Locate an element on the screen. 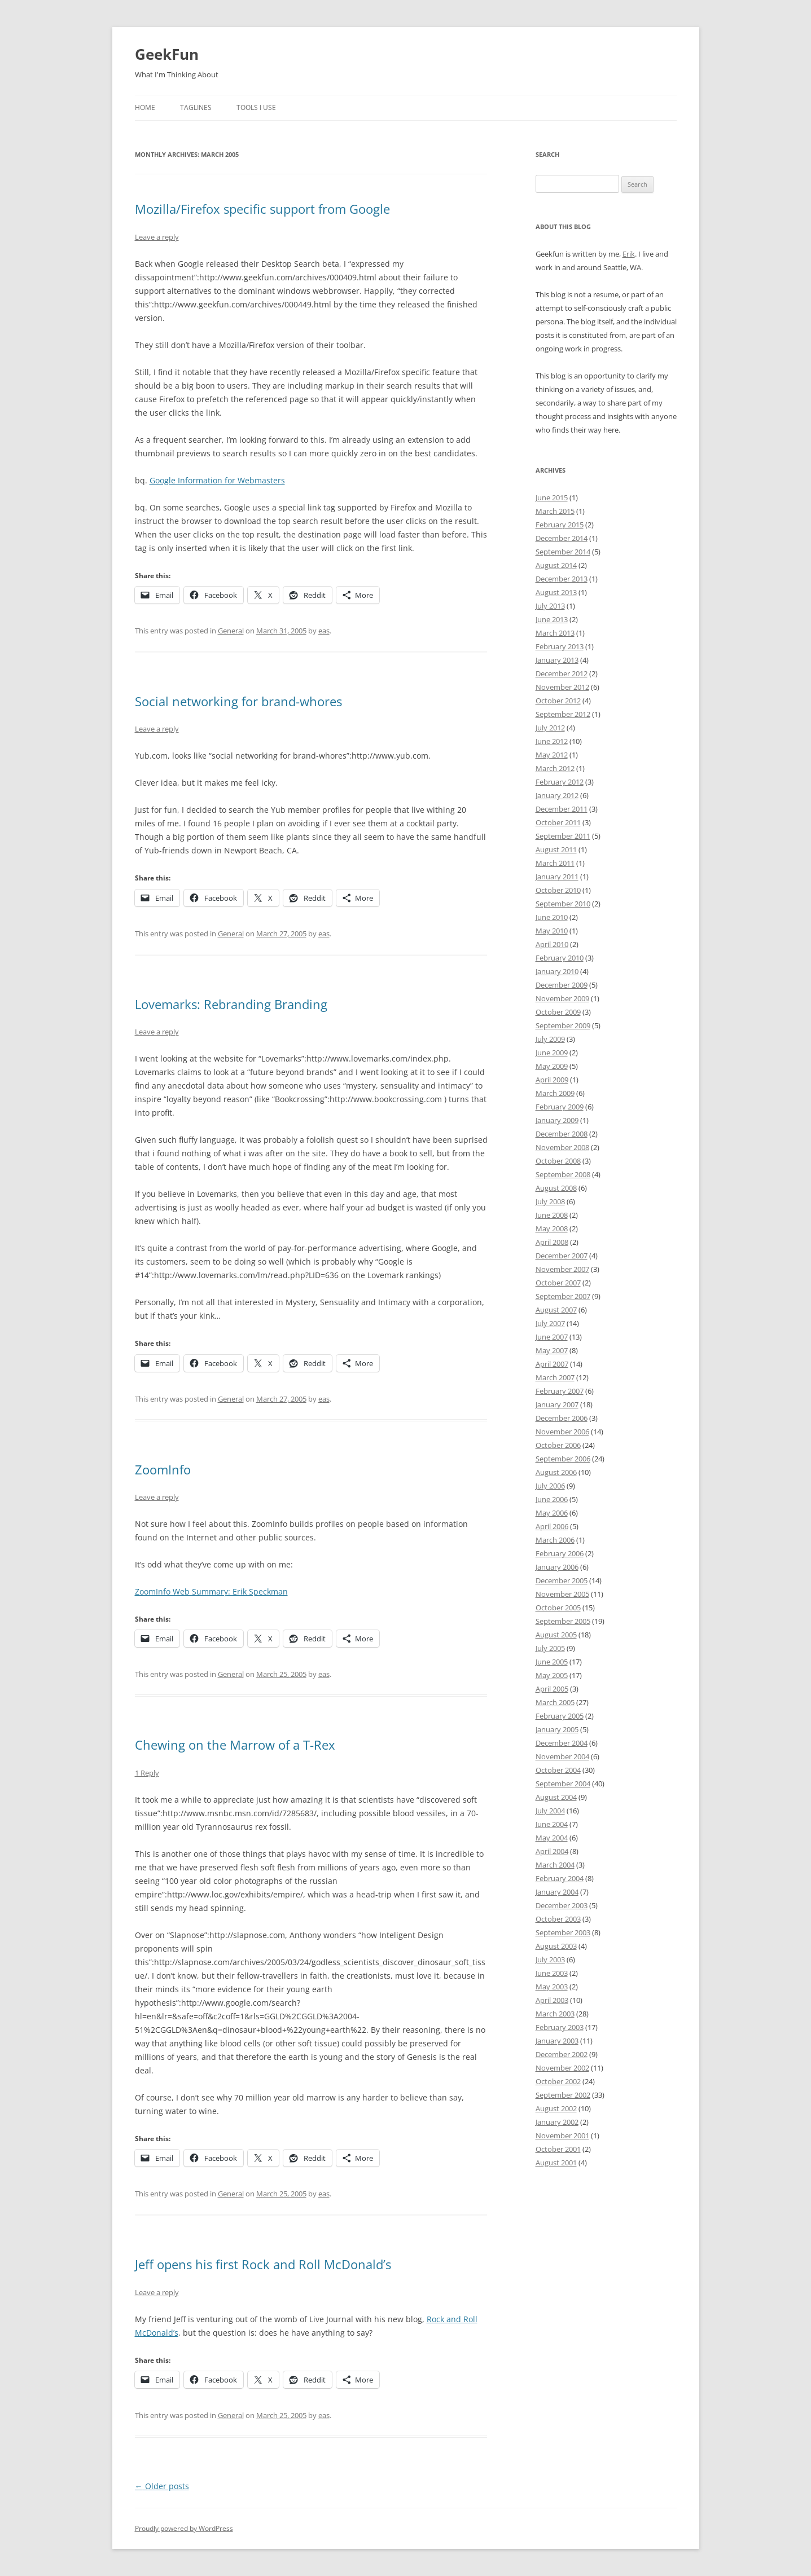  December 2007 is located at coordinates (562, 1255).